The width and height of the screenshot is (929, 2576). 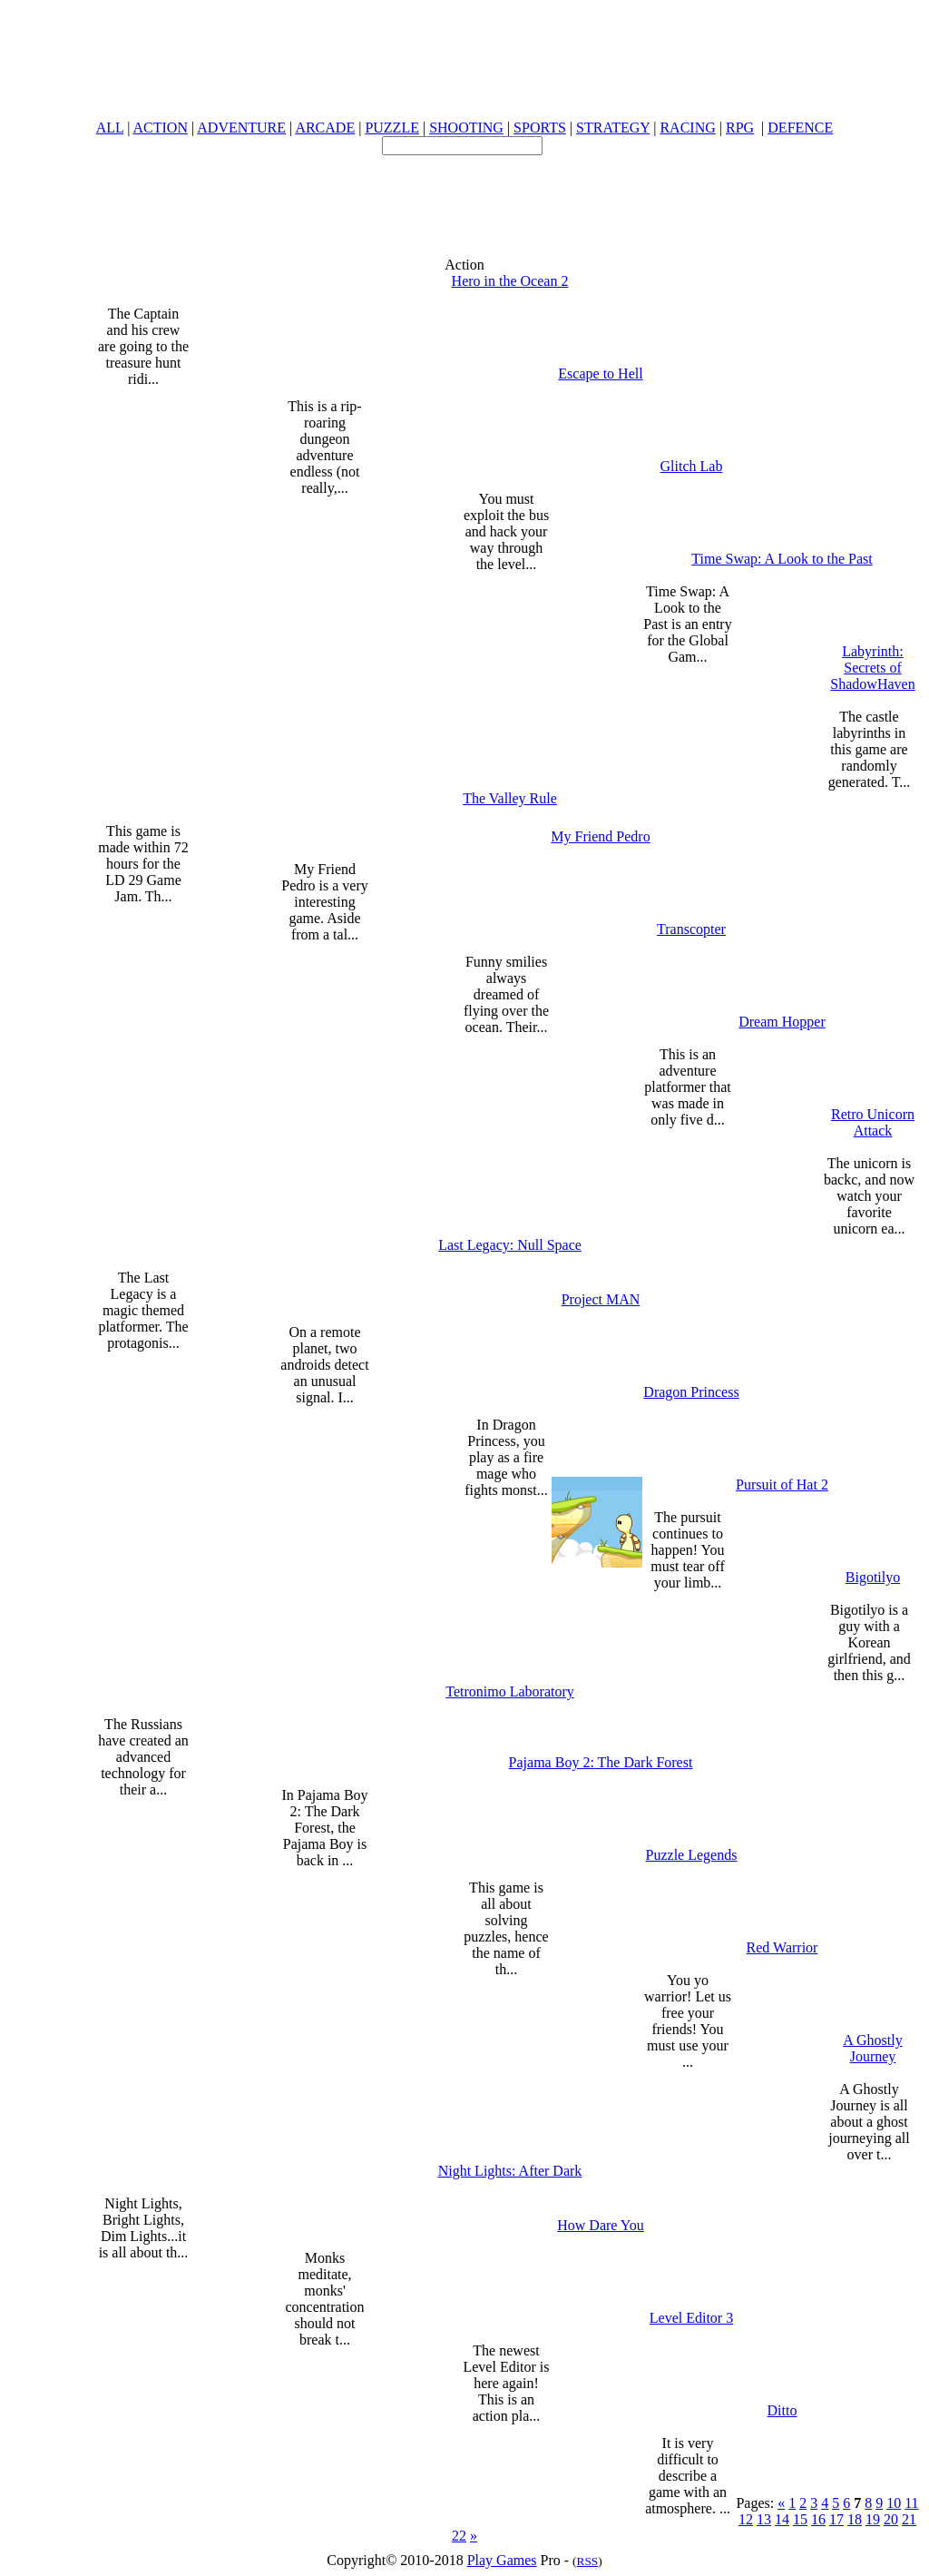 What do you see at coordinates (782, 2519) in the screenshot?
I see `14` at bounding box center [782, 2519].